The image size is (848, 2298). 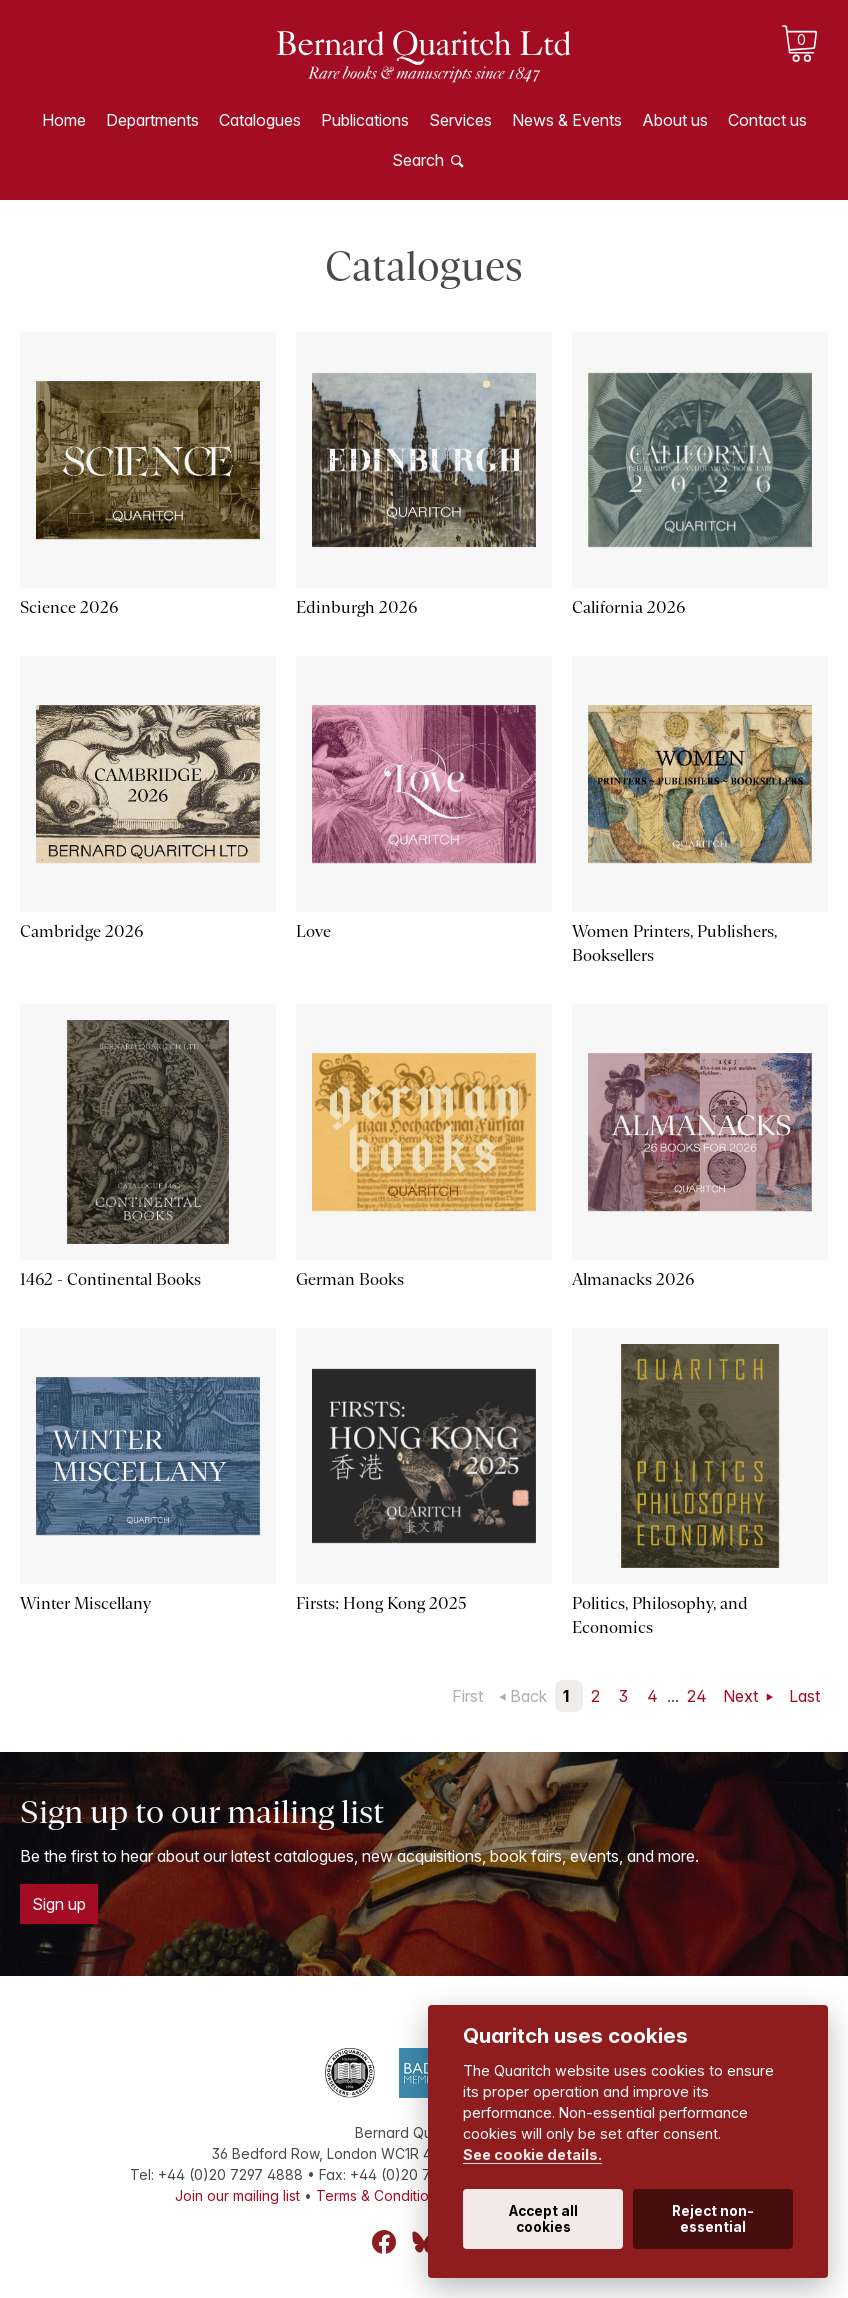 What do you see at coordinates (313, 931) in the screenshot?
I see `Love` at bounding box center [313, 931].